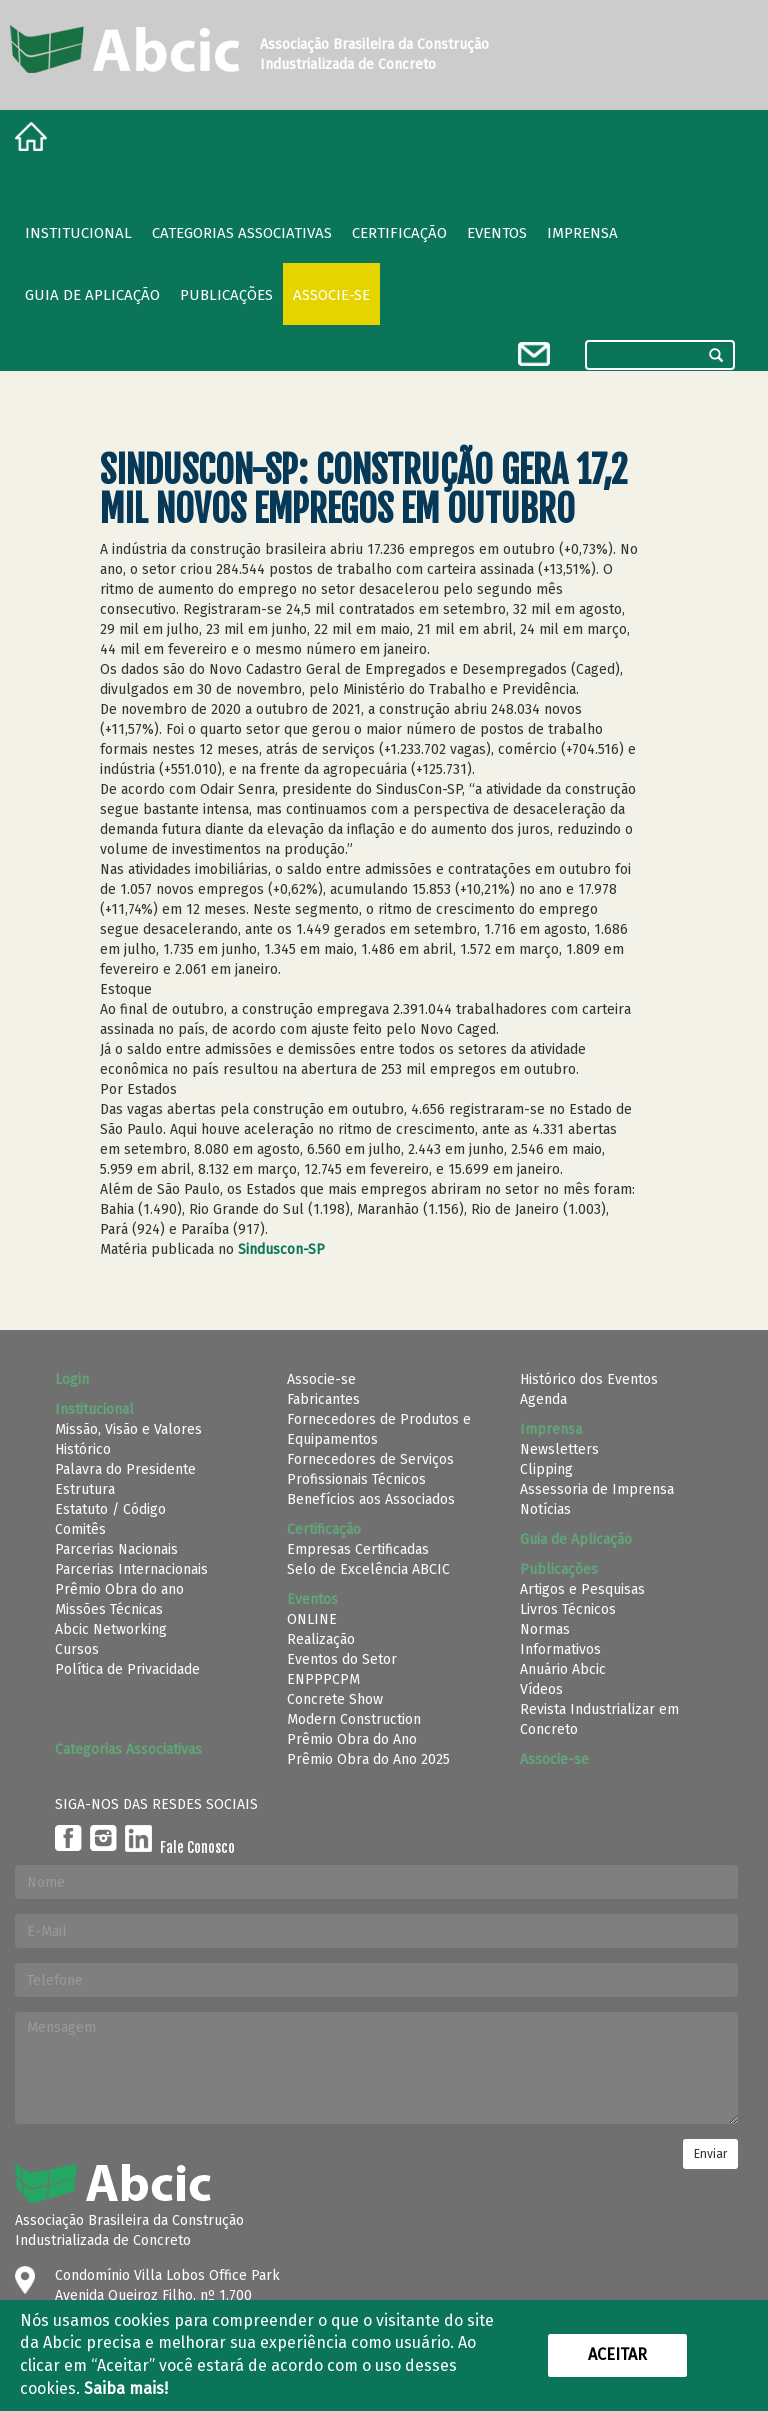 This screenshot has width=768, height=2411. What do you see at coordinates (560, 1649) in the screenshot?
I see `Informativos` at bounding box center [560, 1649].